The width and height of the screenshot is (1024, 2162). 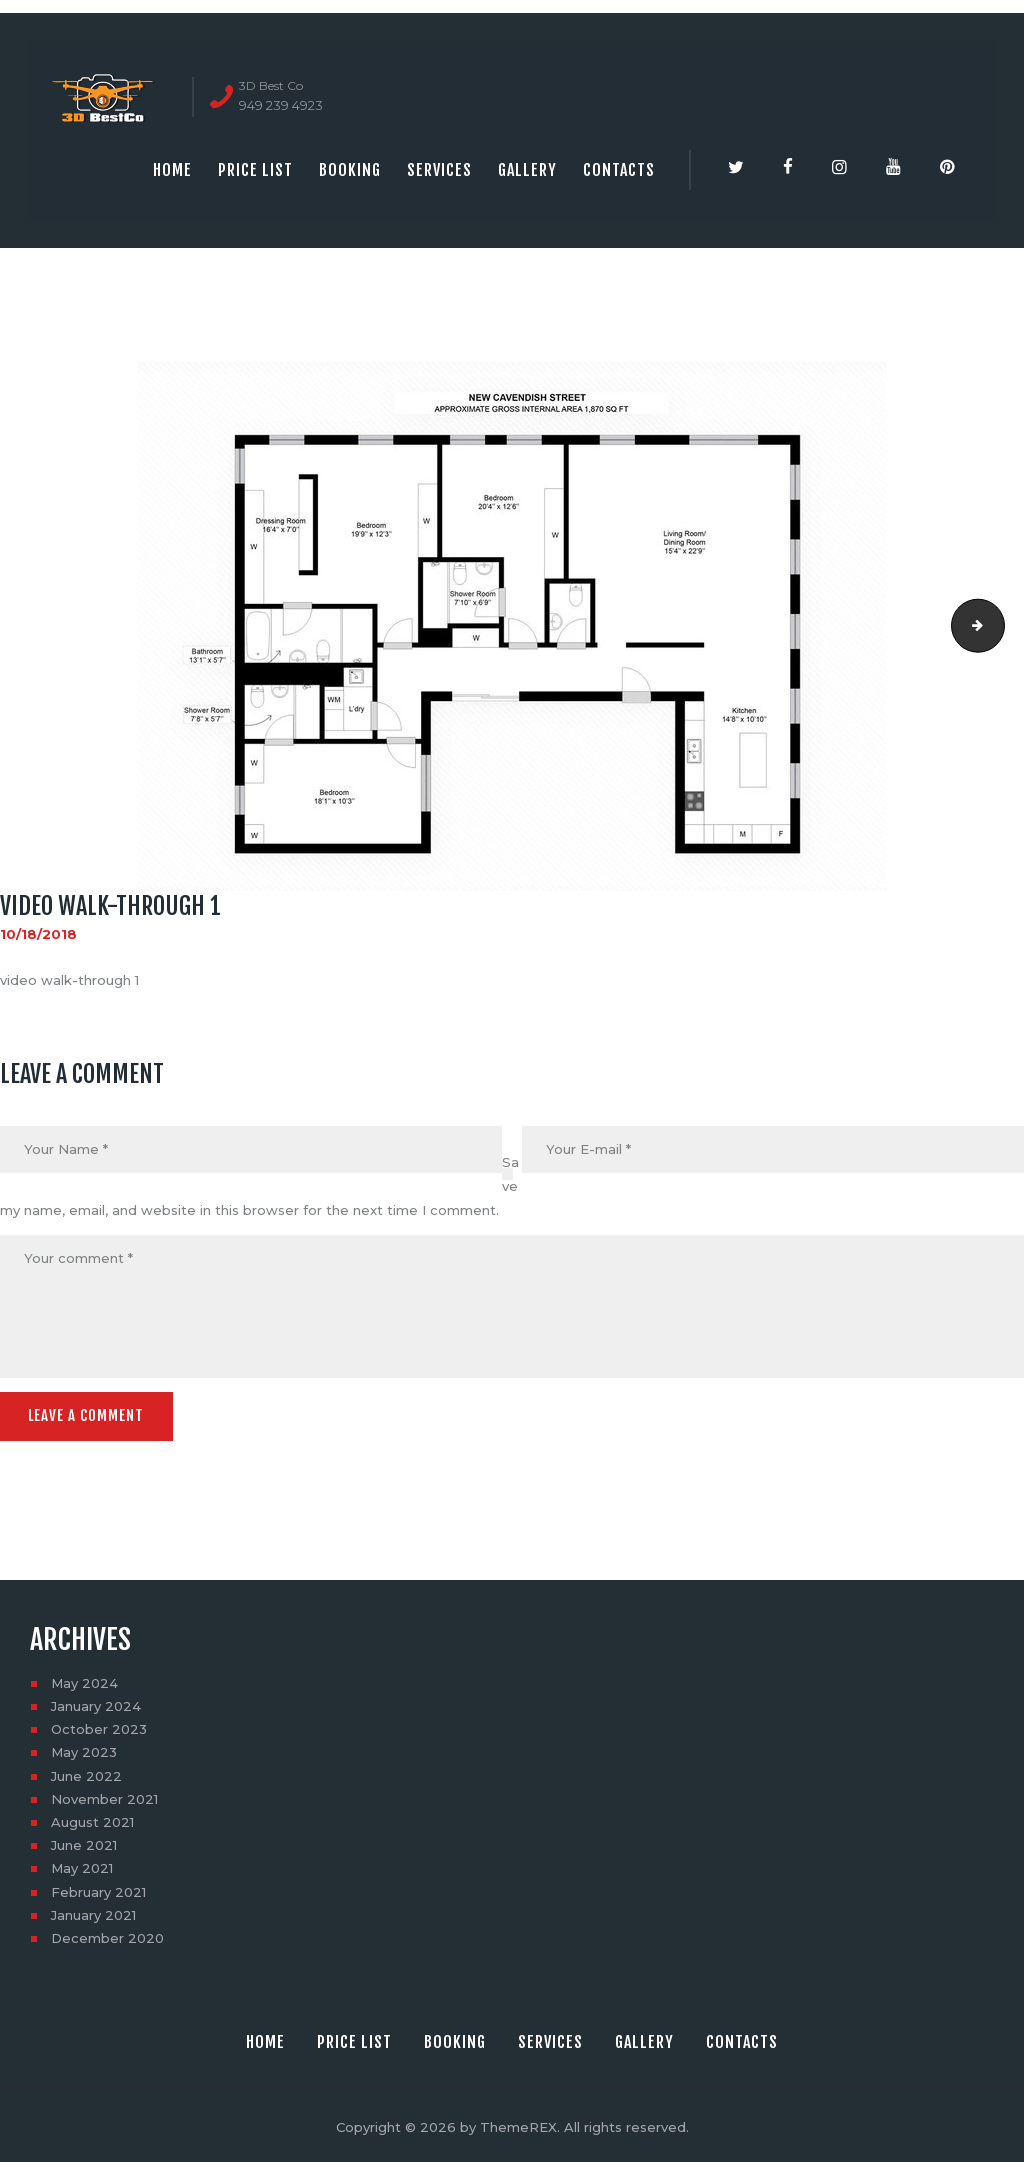 I want to click on June, so click(x=86, y=1773).